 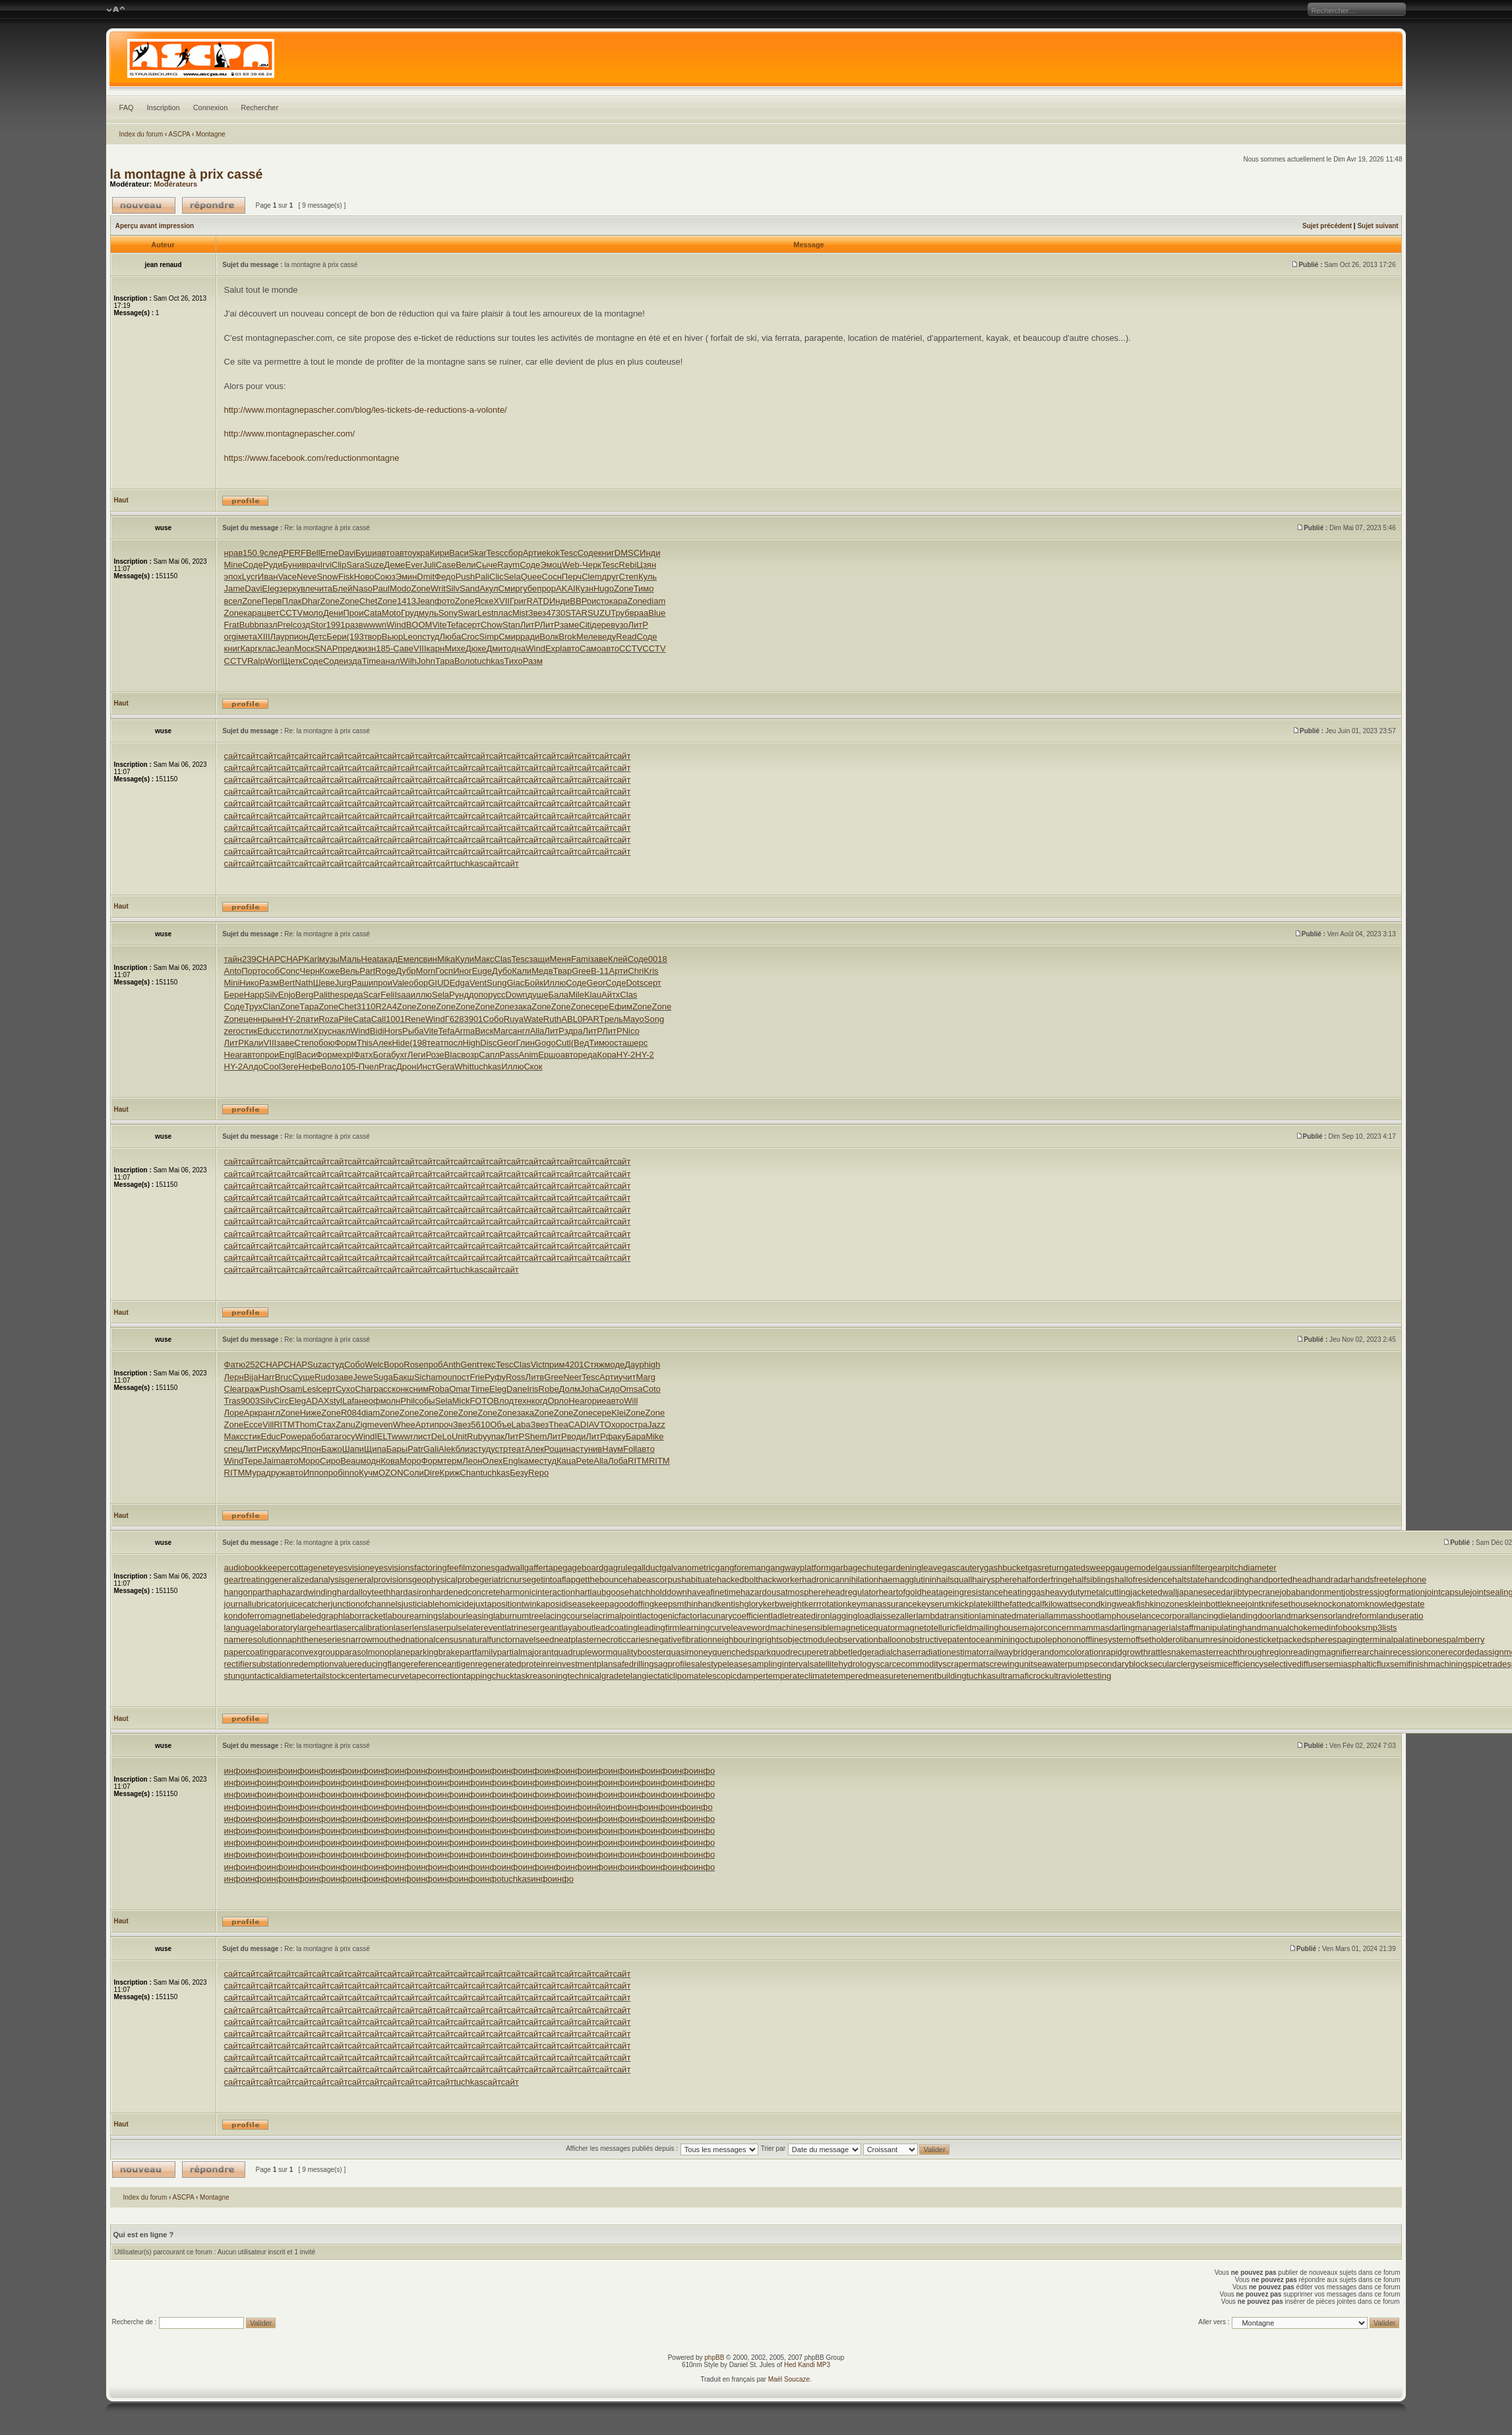 I want to click on heavydutymetalcutting, so click(x=1087, y=1592).